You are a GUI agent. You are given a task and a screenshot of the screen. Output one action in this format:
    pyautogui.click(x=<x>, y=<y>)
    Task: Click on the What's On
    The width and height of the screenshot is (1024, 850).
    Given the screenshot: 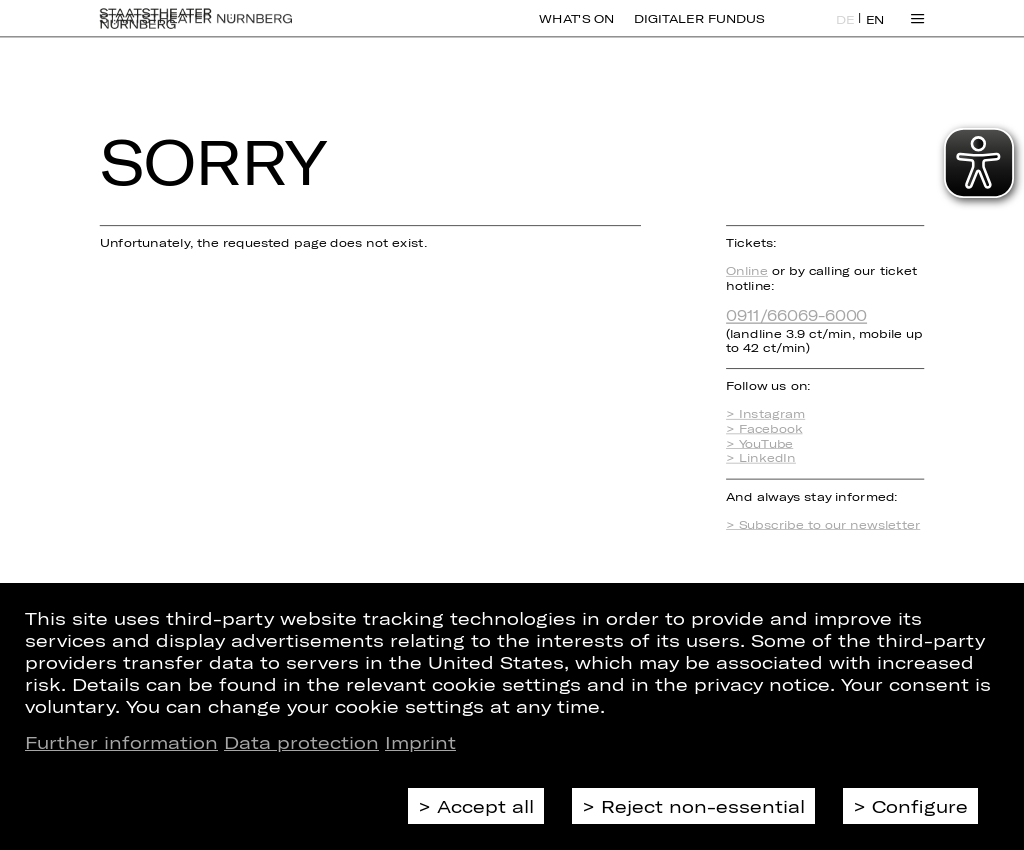 What is the action you would take?
    pyautogui.click(x=576, y=30)
    